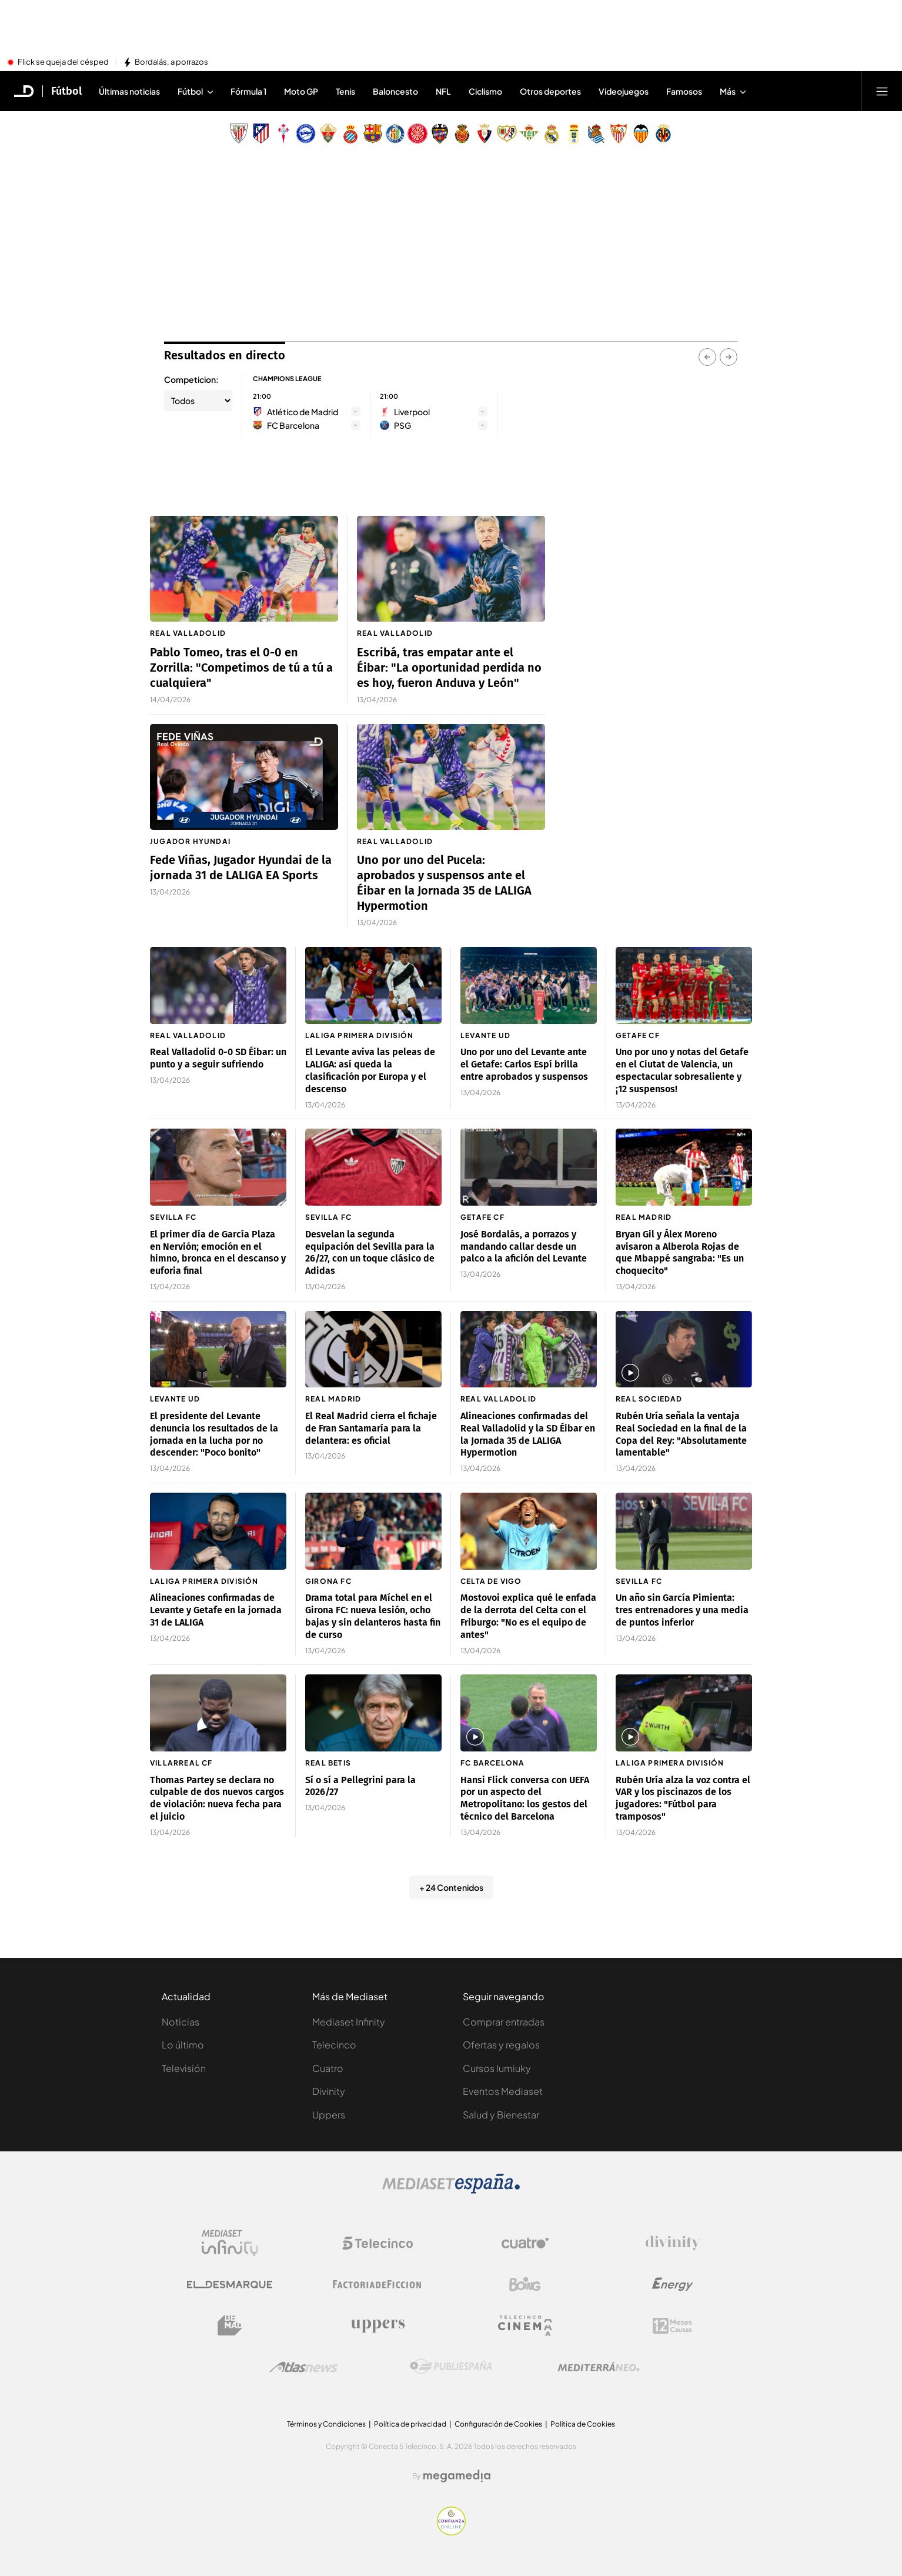 The image size is (902, 2576). I want to click on [Logo Telecinco Cinema], so click(525, 2326).